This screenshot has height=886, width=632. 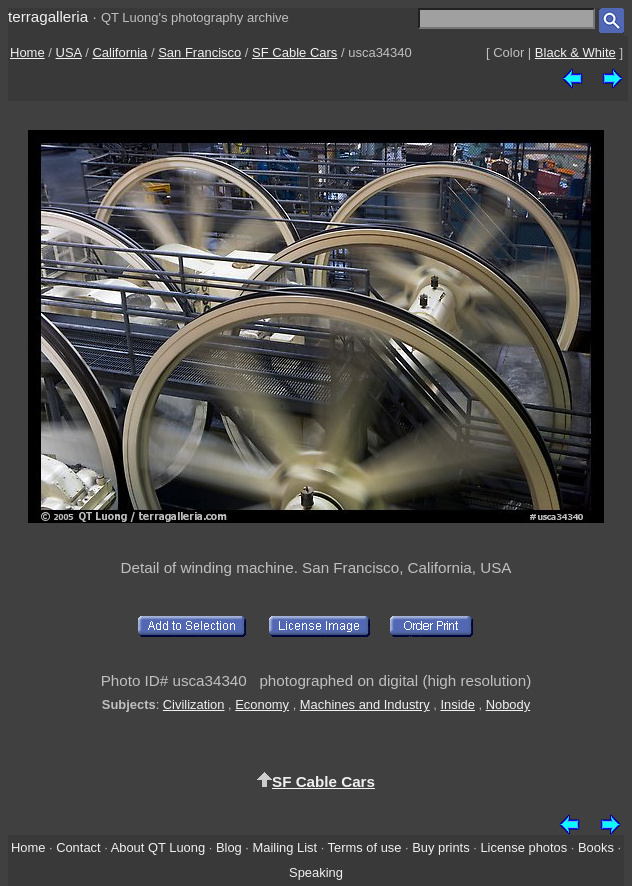 I want to click on SF Cable Cars, so click(x=294, y=52).